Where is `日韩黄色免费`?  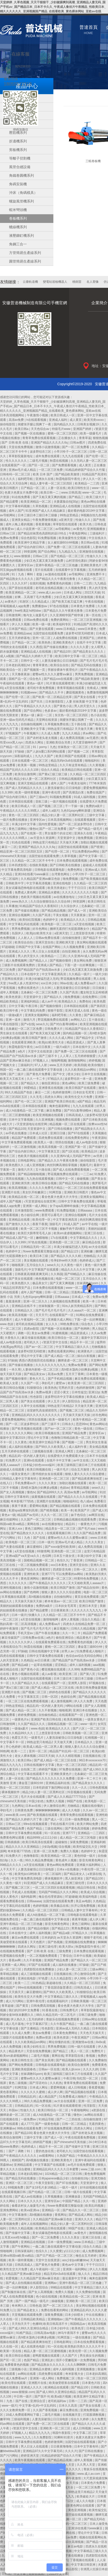
日韩黄色免费 is located at coordinates (24, 1810).